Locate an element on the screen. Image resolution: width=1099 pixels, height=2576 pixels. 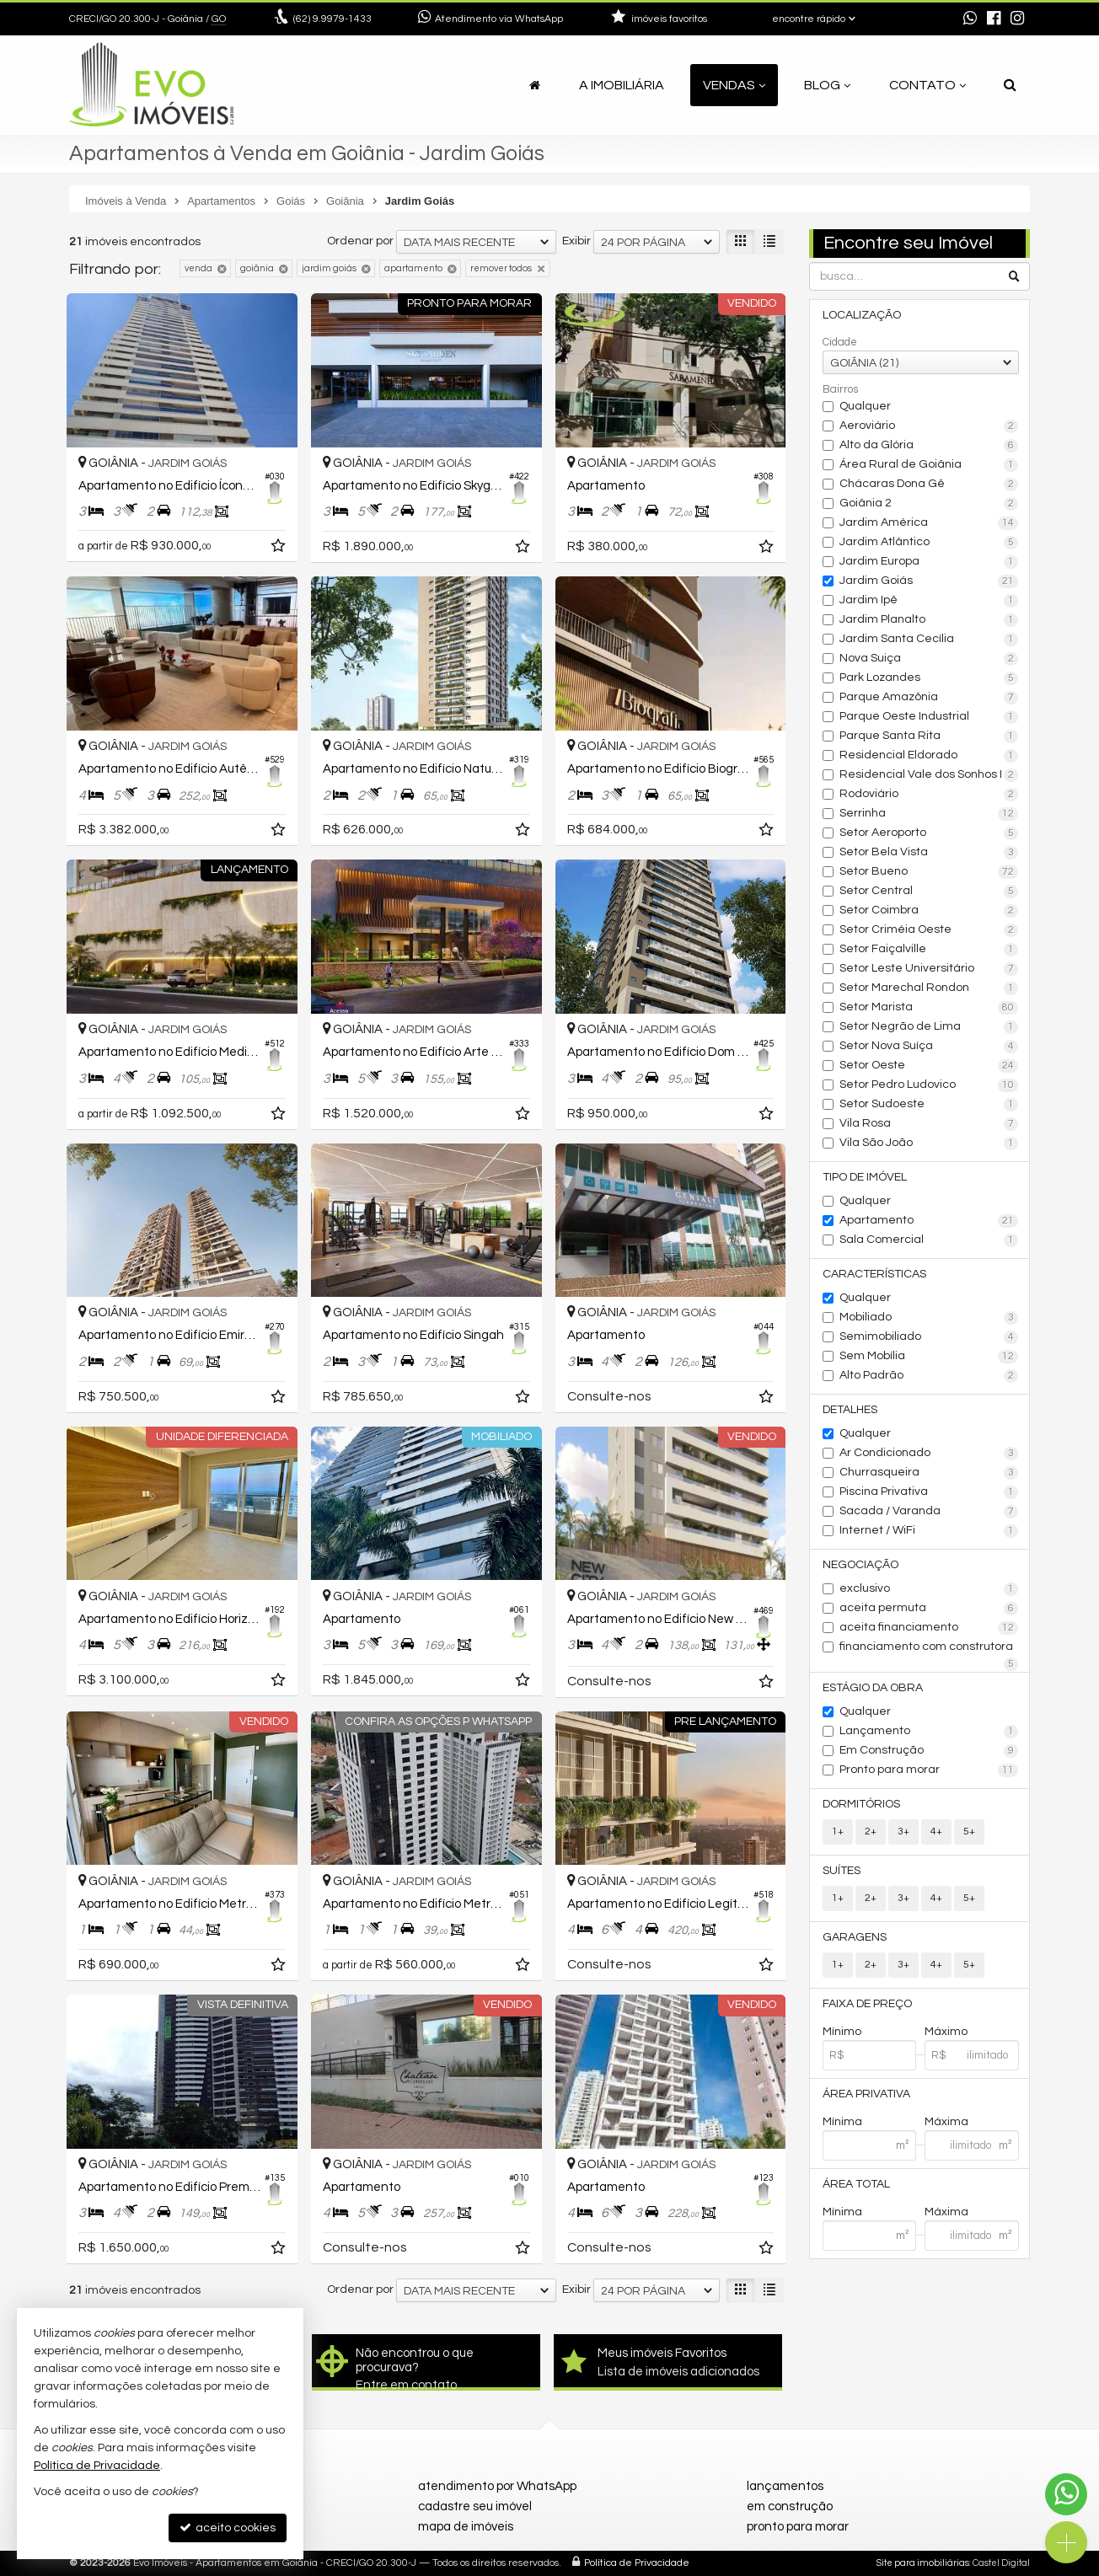
Jardim América is located at coordinates (929, 523).